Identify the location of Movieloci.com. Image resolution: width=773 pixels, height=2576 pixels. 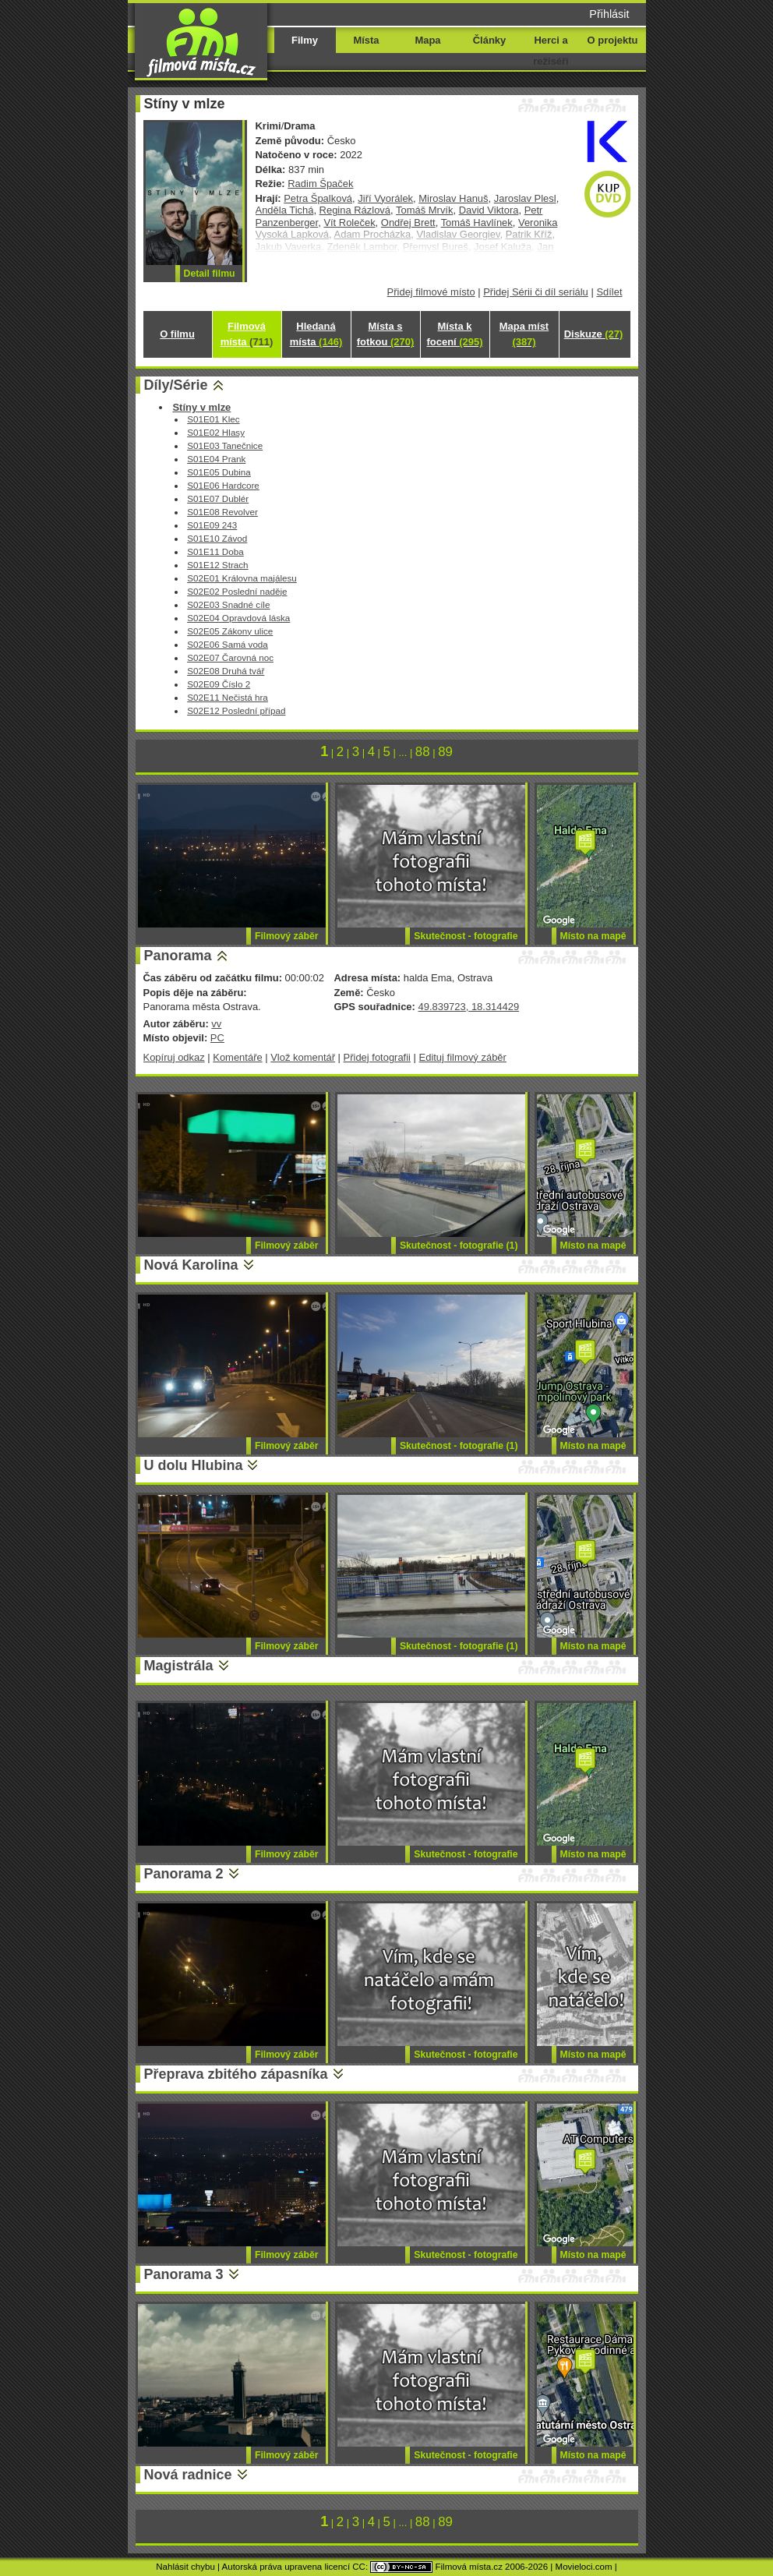
(584, 2566).